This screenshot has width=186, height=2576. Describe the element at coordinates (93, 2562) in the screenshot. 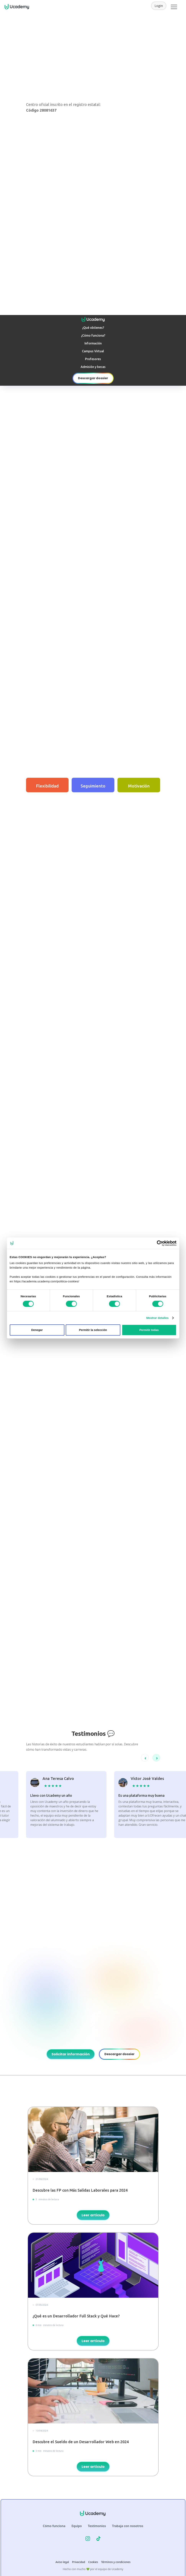

I see `Cookies` at that location.